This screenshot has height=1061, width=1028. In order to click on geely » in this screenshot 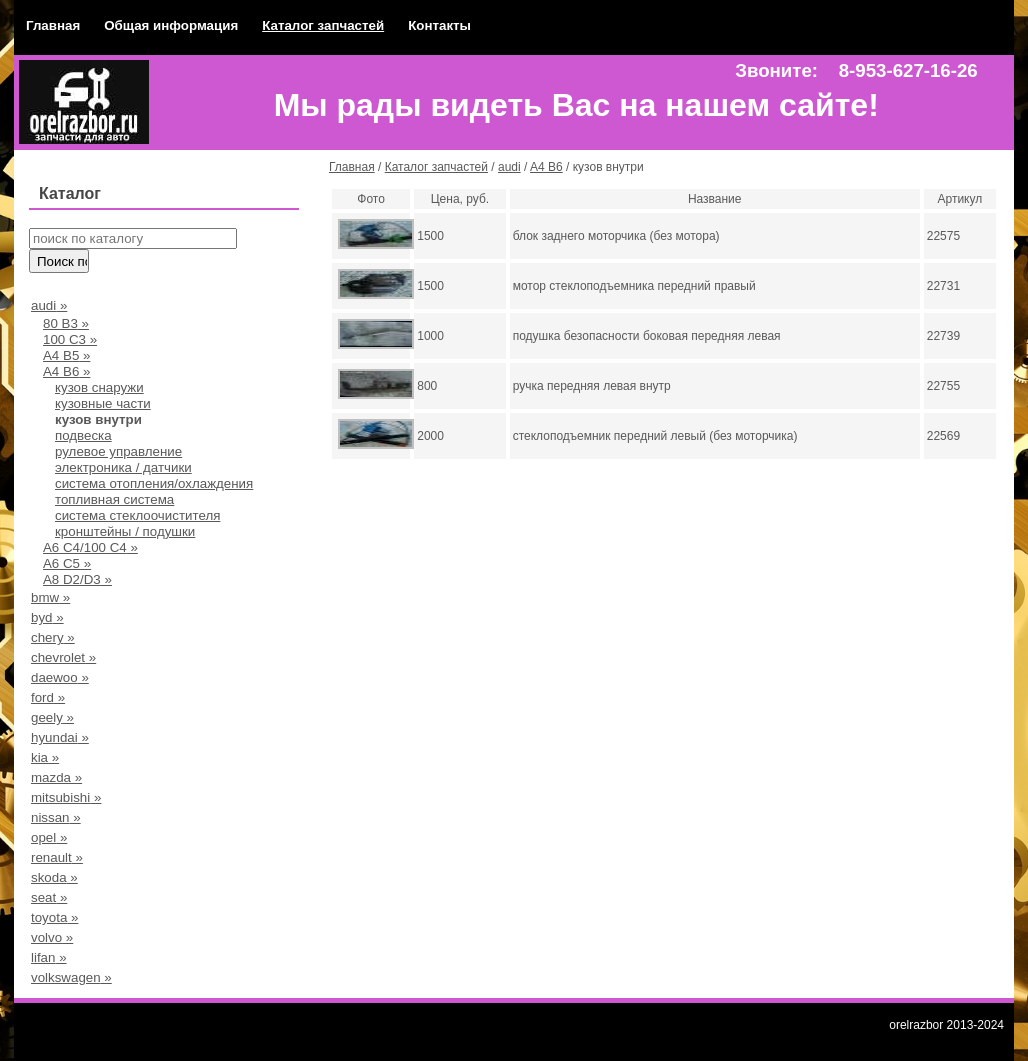, I will do `click(52, 717)`.